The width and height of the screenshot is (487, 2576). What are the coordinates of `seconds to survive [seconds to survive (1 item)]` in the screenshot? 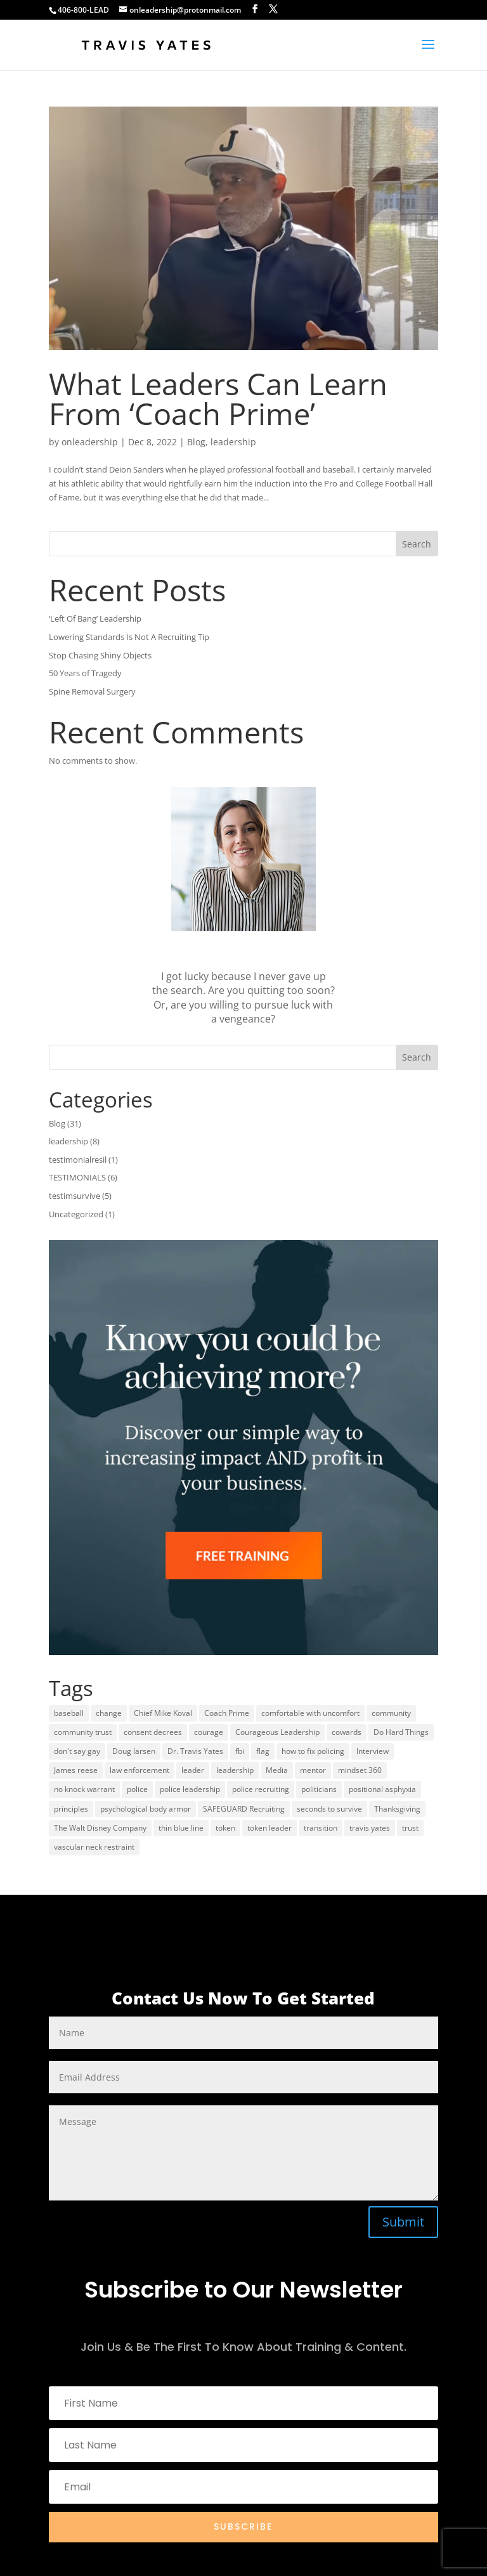 It's located at (329, 1808).